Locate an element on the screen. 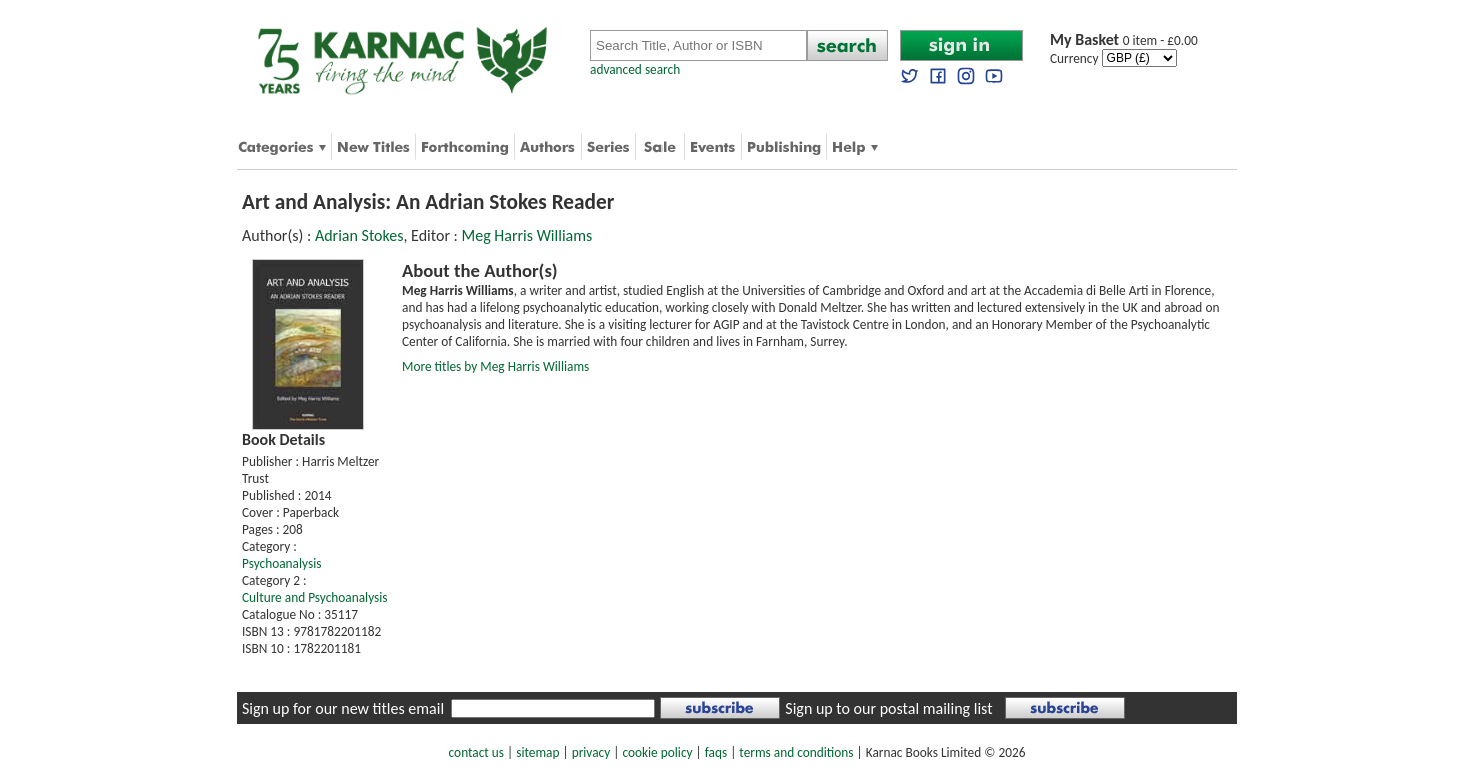 This screenshot has width=1474, height=781. Psychoanalysis is located at coordinates (281, 563).